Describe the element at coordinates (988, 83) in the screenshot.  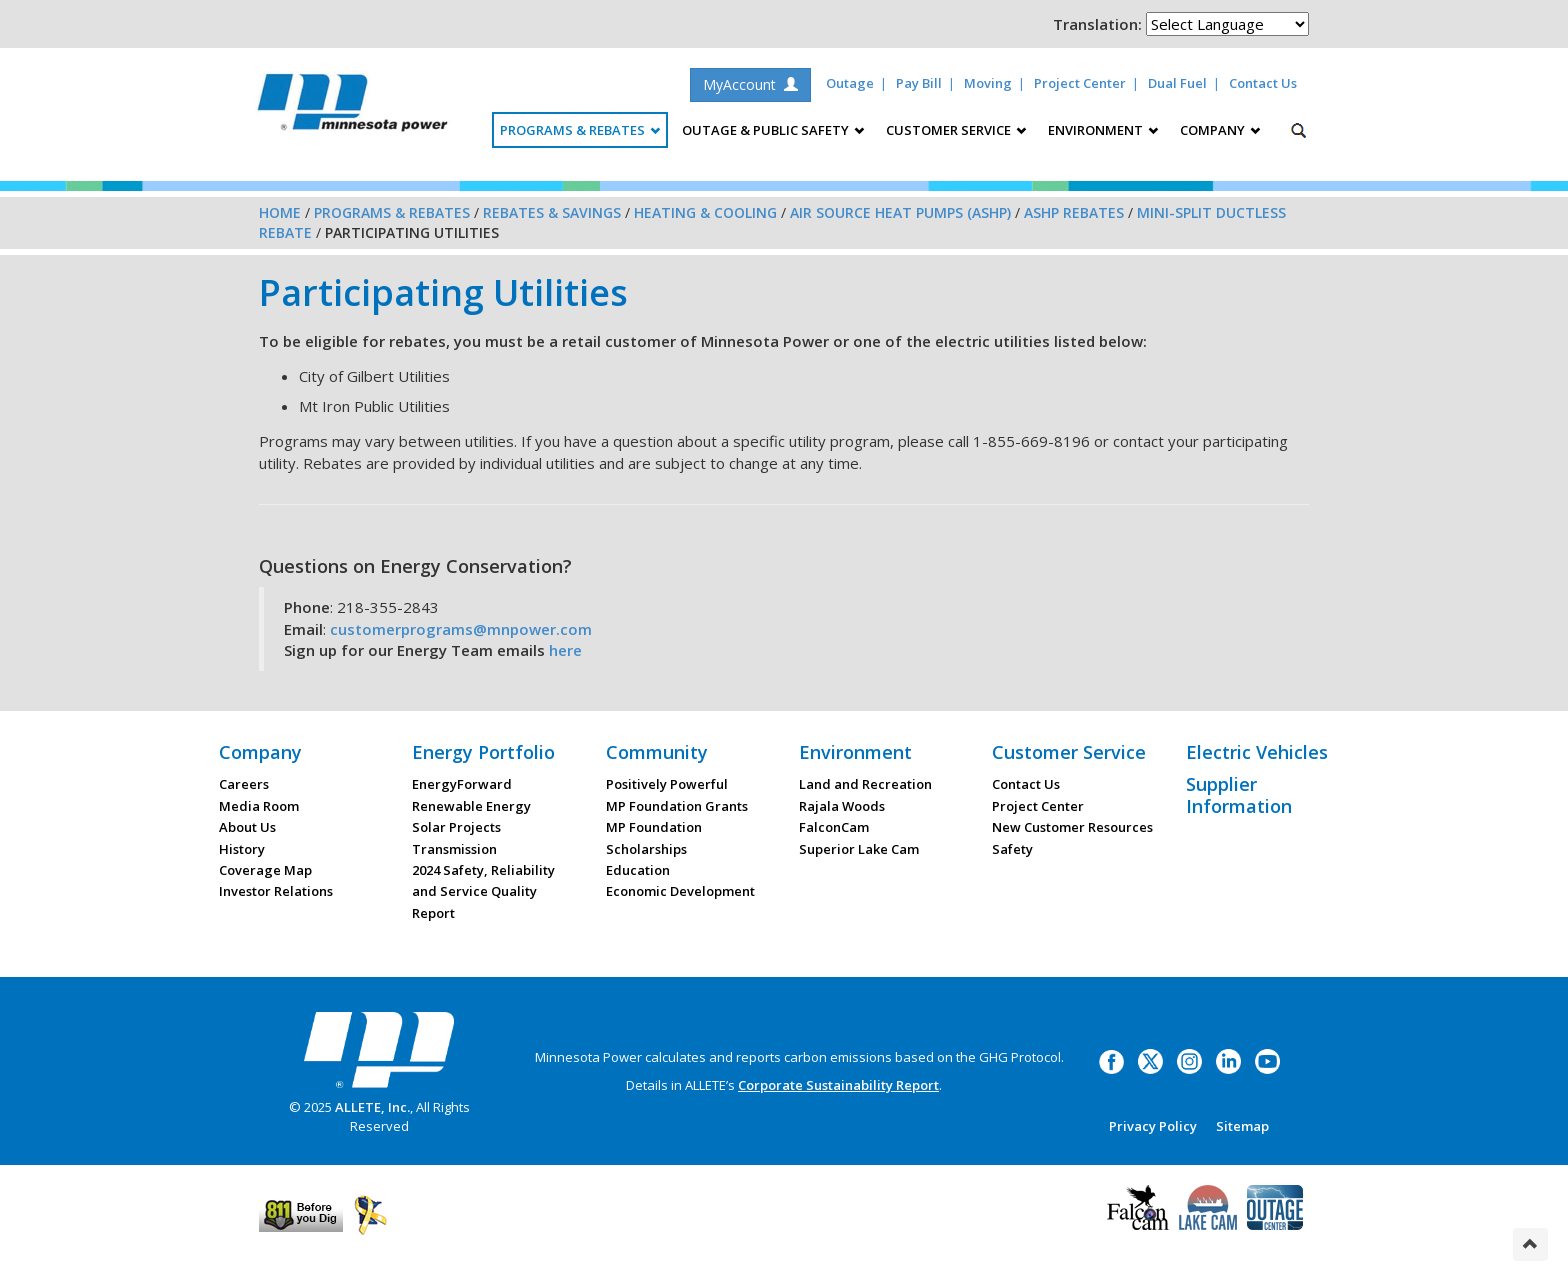
I see `Moving` at that location.